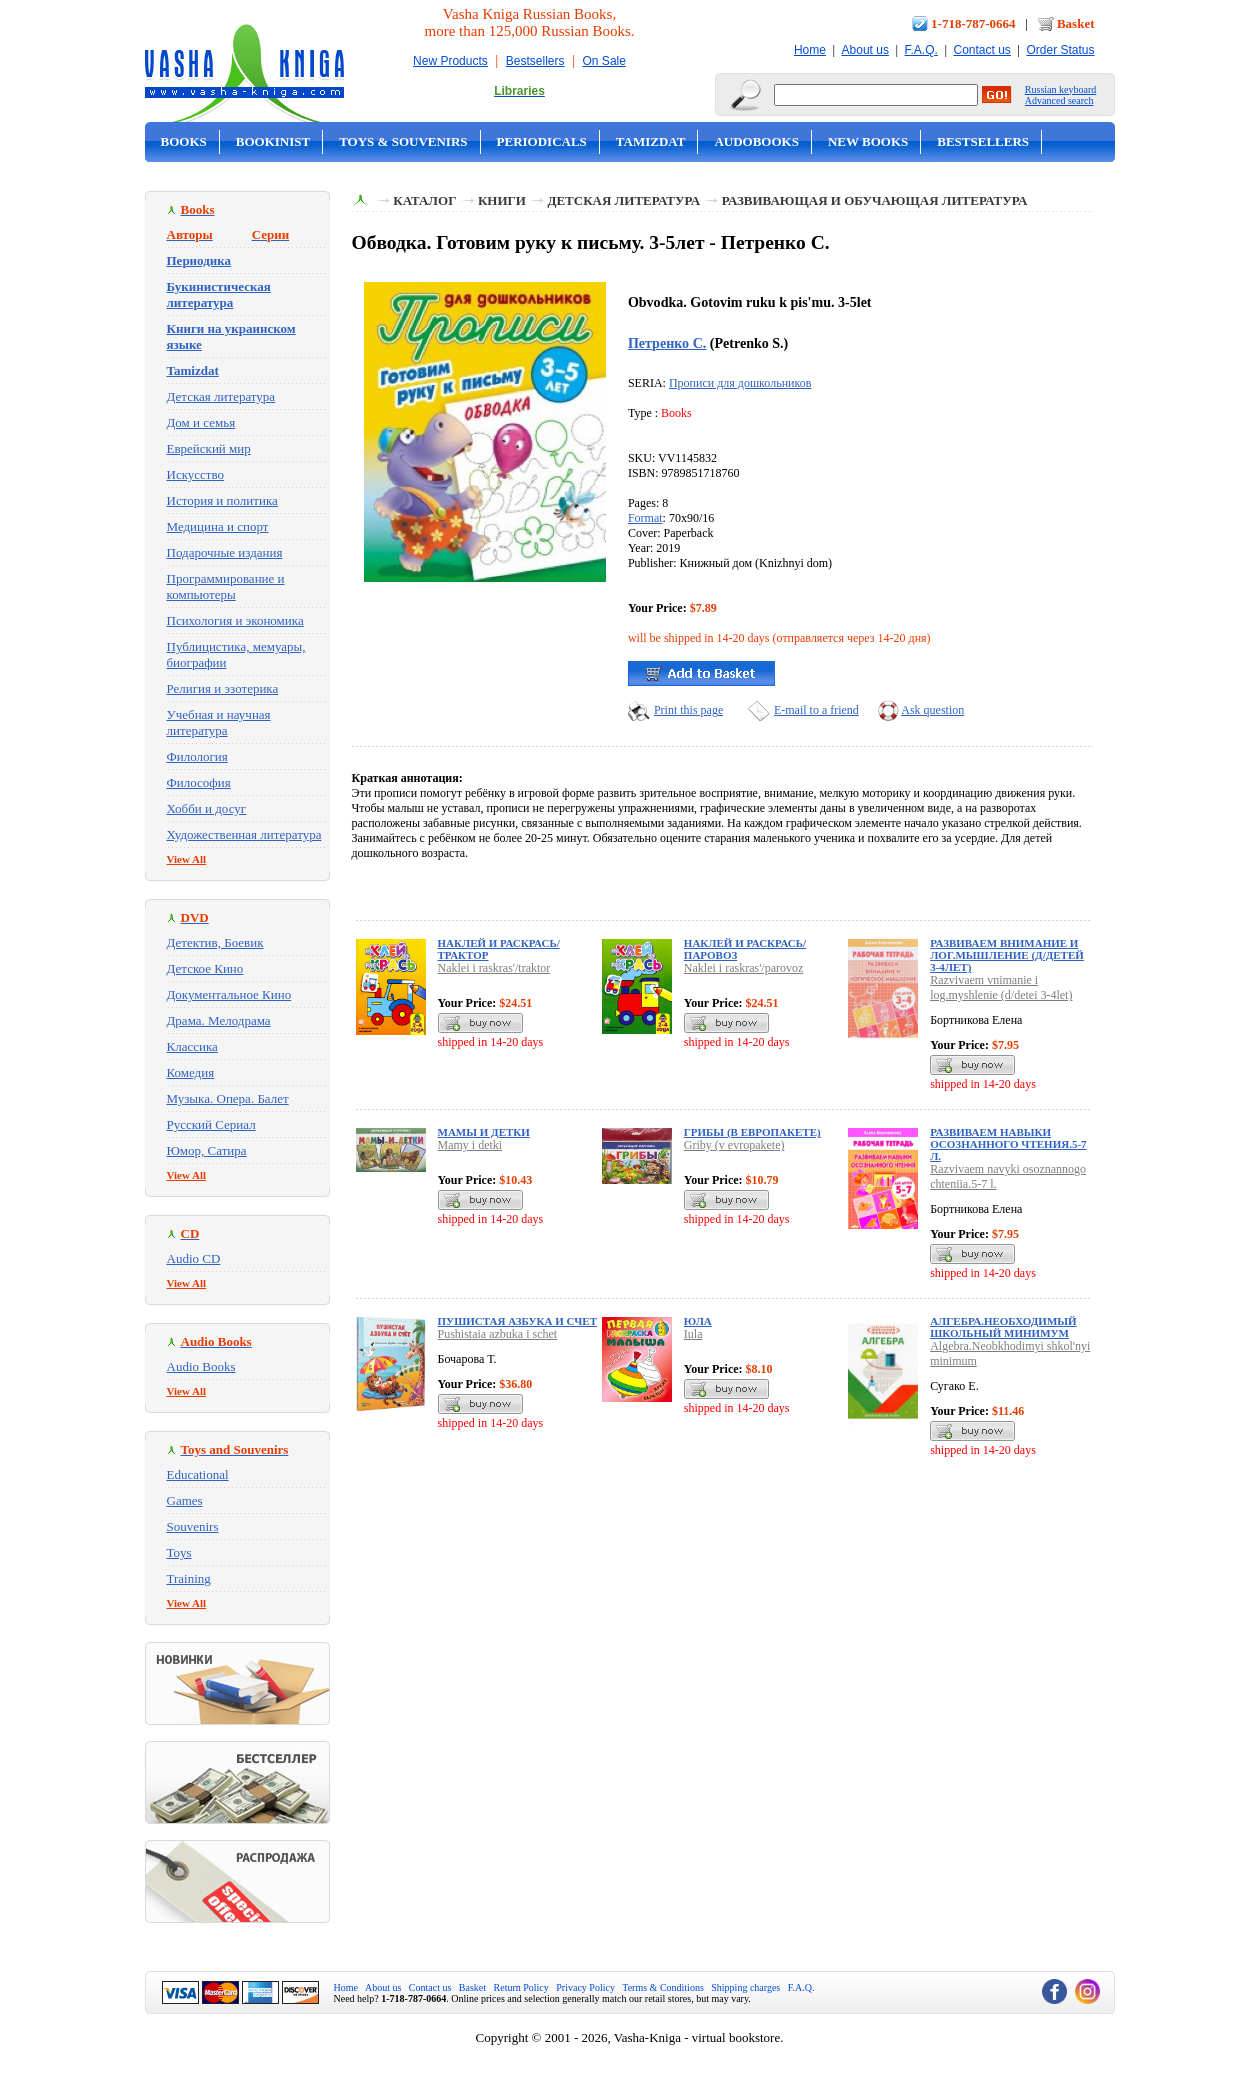 The image size is (1259, 2078). I want to click on Психология и экономика, so click(235, 620).